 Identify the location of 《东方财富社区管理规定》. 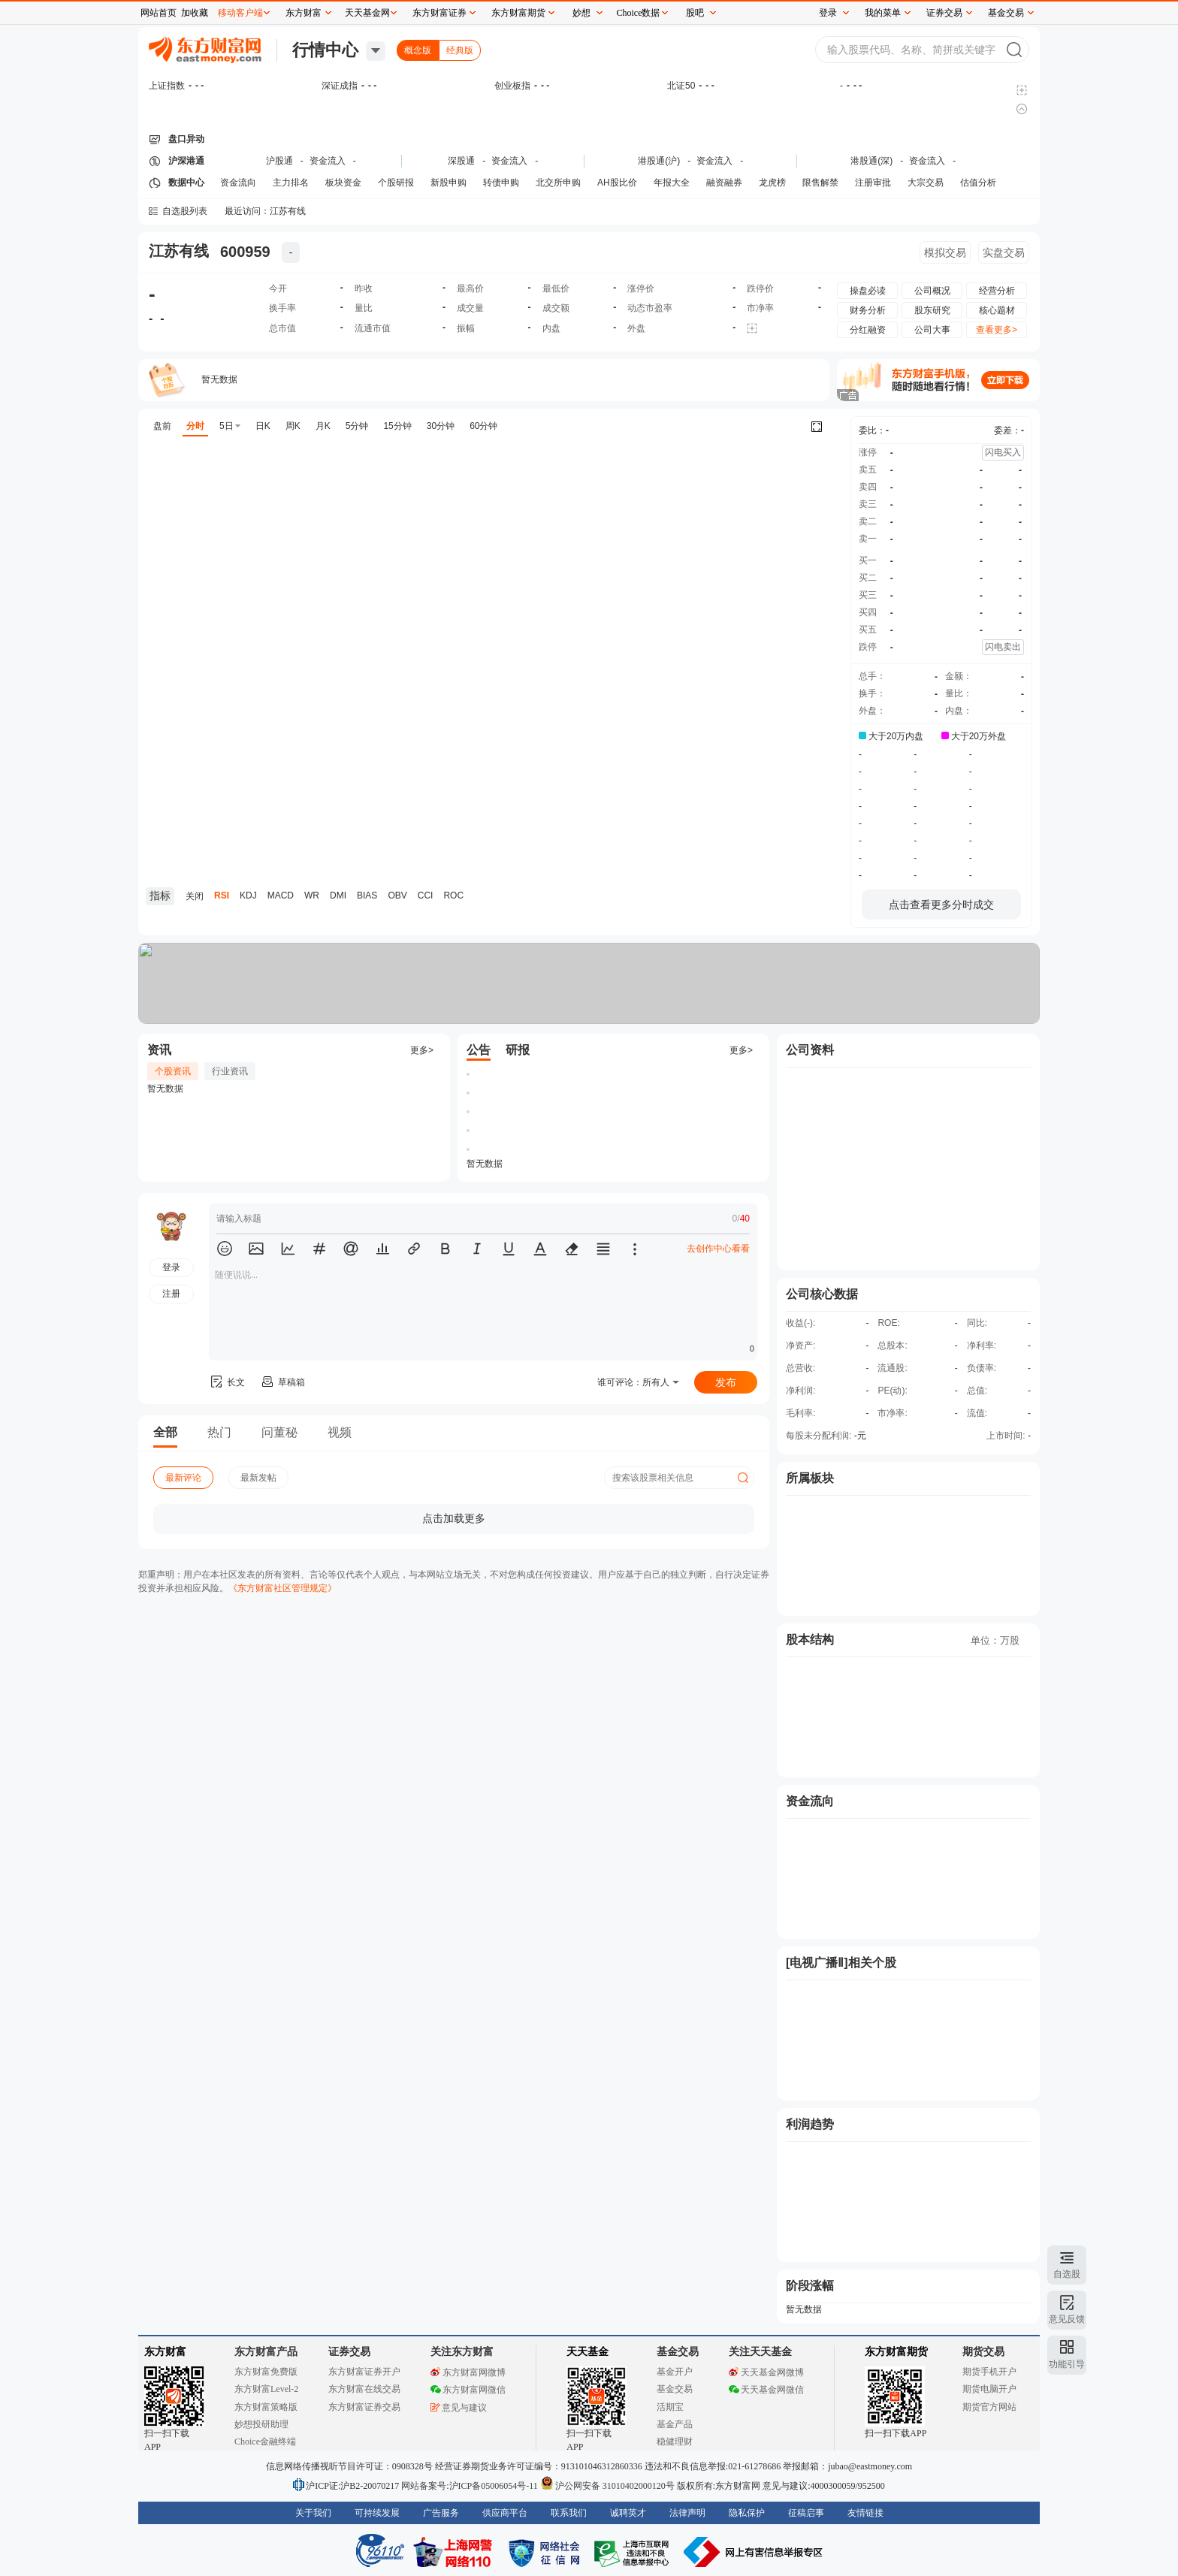
(282, 1588).